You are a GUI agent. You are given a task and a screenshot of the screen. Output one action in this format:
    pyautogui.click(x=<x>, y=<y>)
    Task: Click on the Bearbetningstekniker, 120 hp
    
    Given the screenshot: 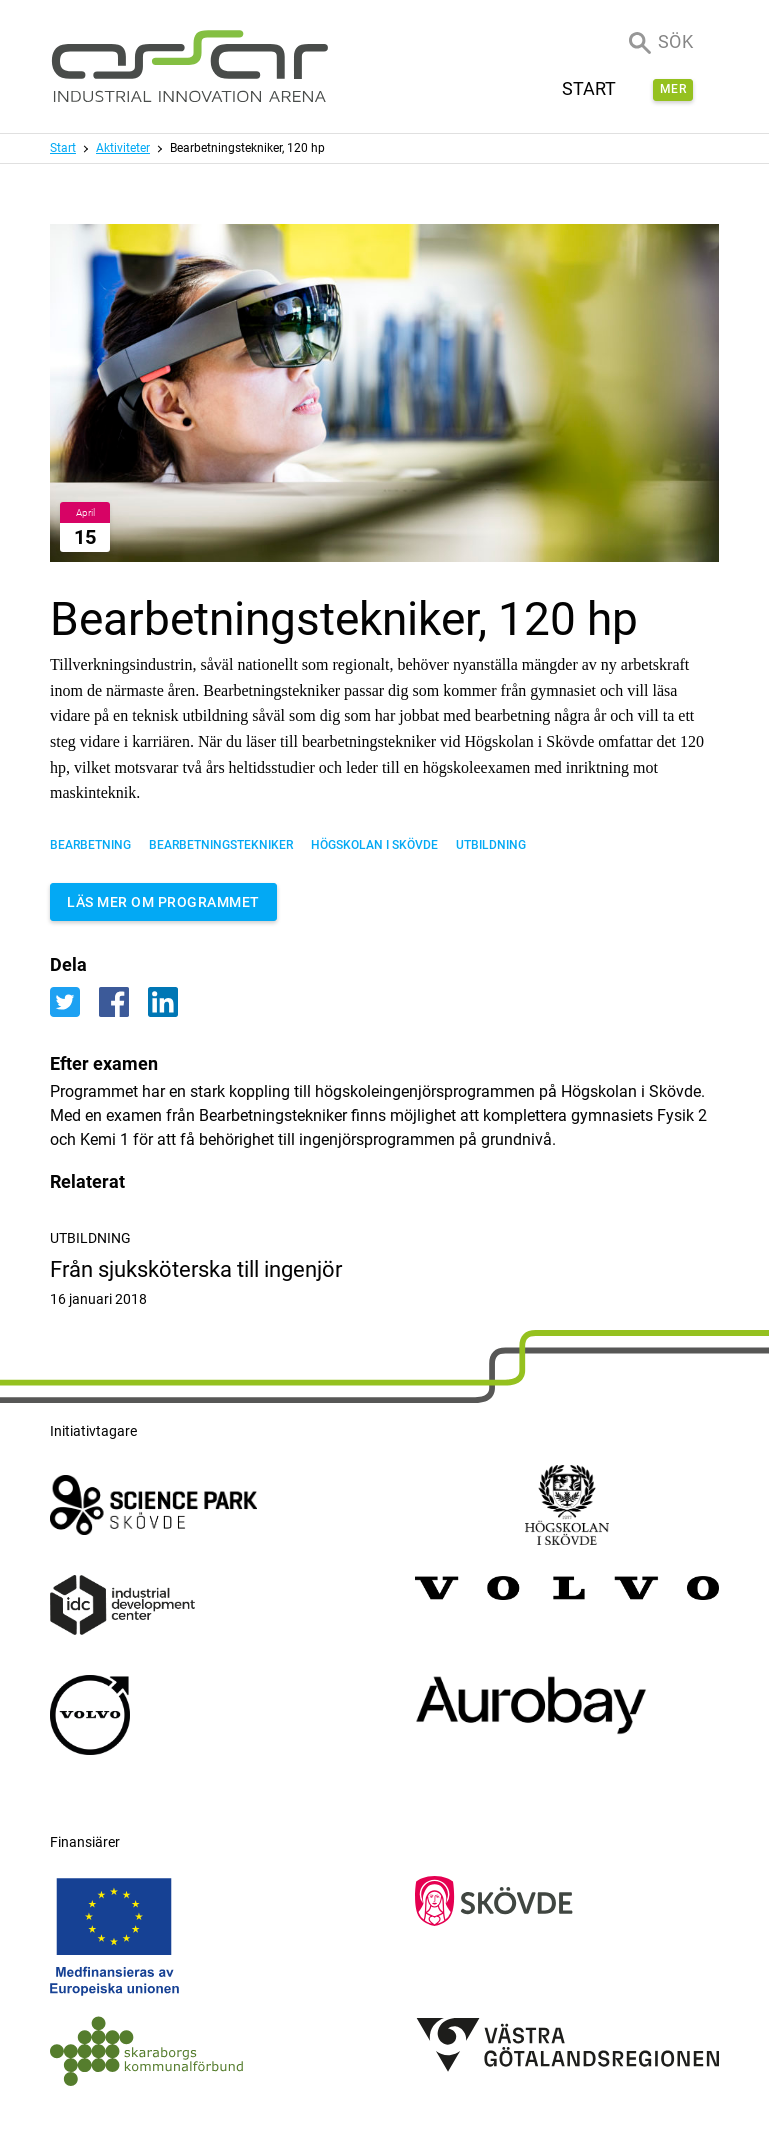 What is the action you would take?
    pyautogui.click(x=247, y=148)
    